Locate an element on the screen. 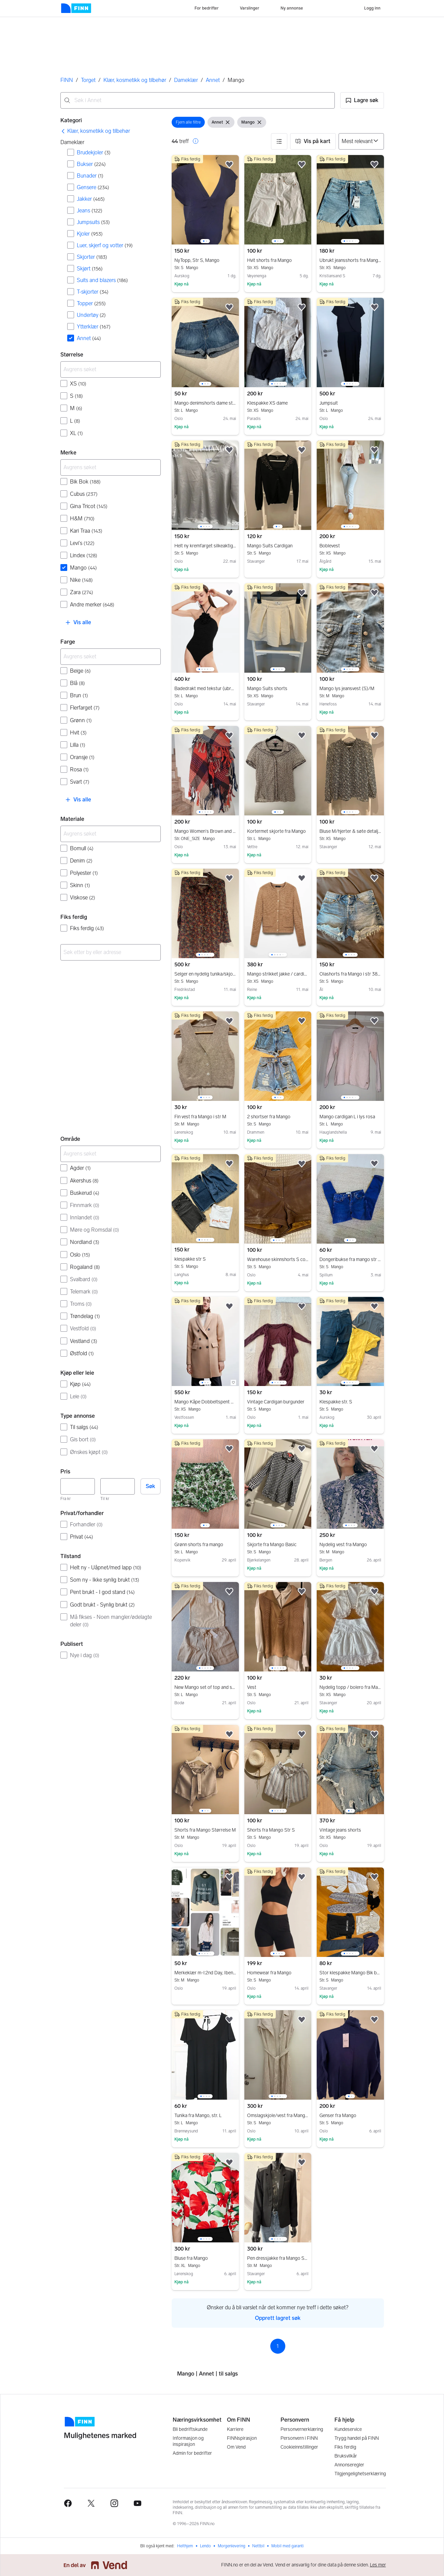  [Pris, minimum] is located at coordinates (77, 1486).